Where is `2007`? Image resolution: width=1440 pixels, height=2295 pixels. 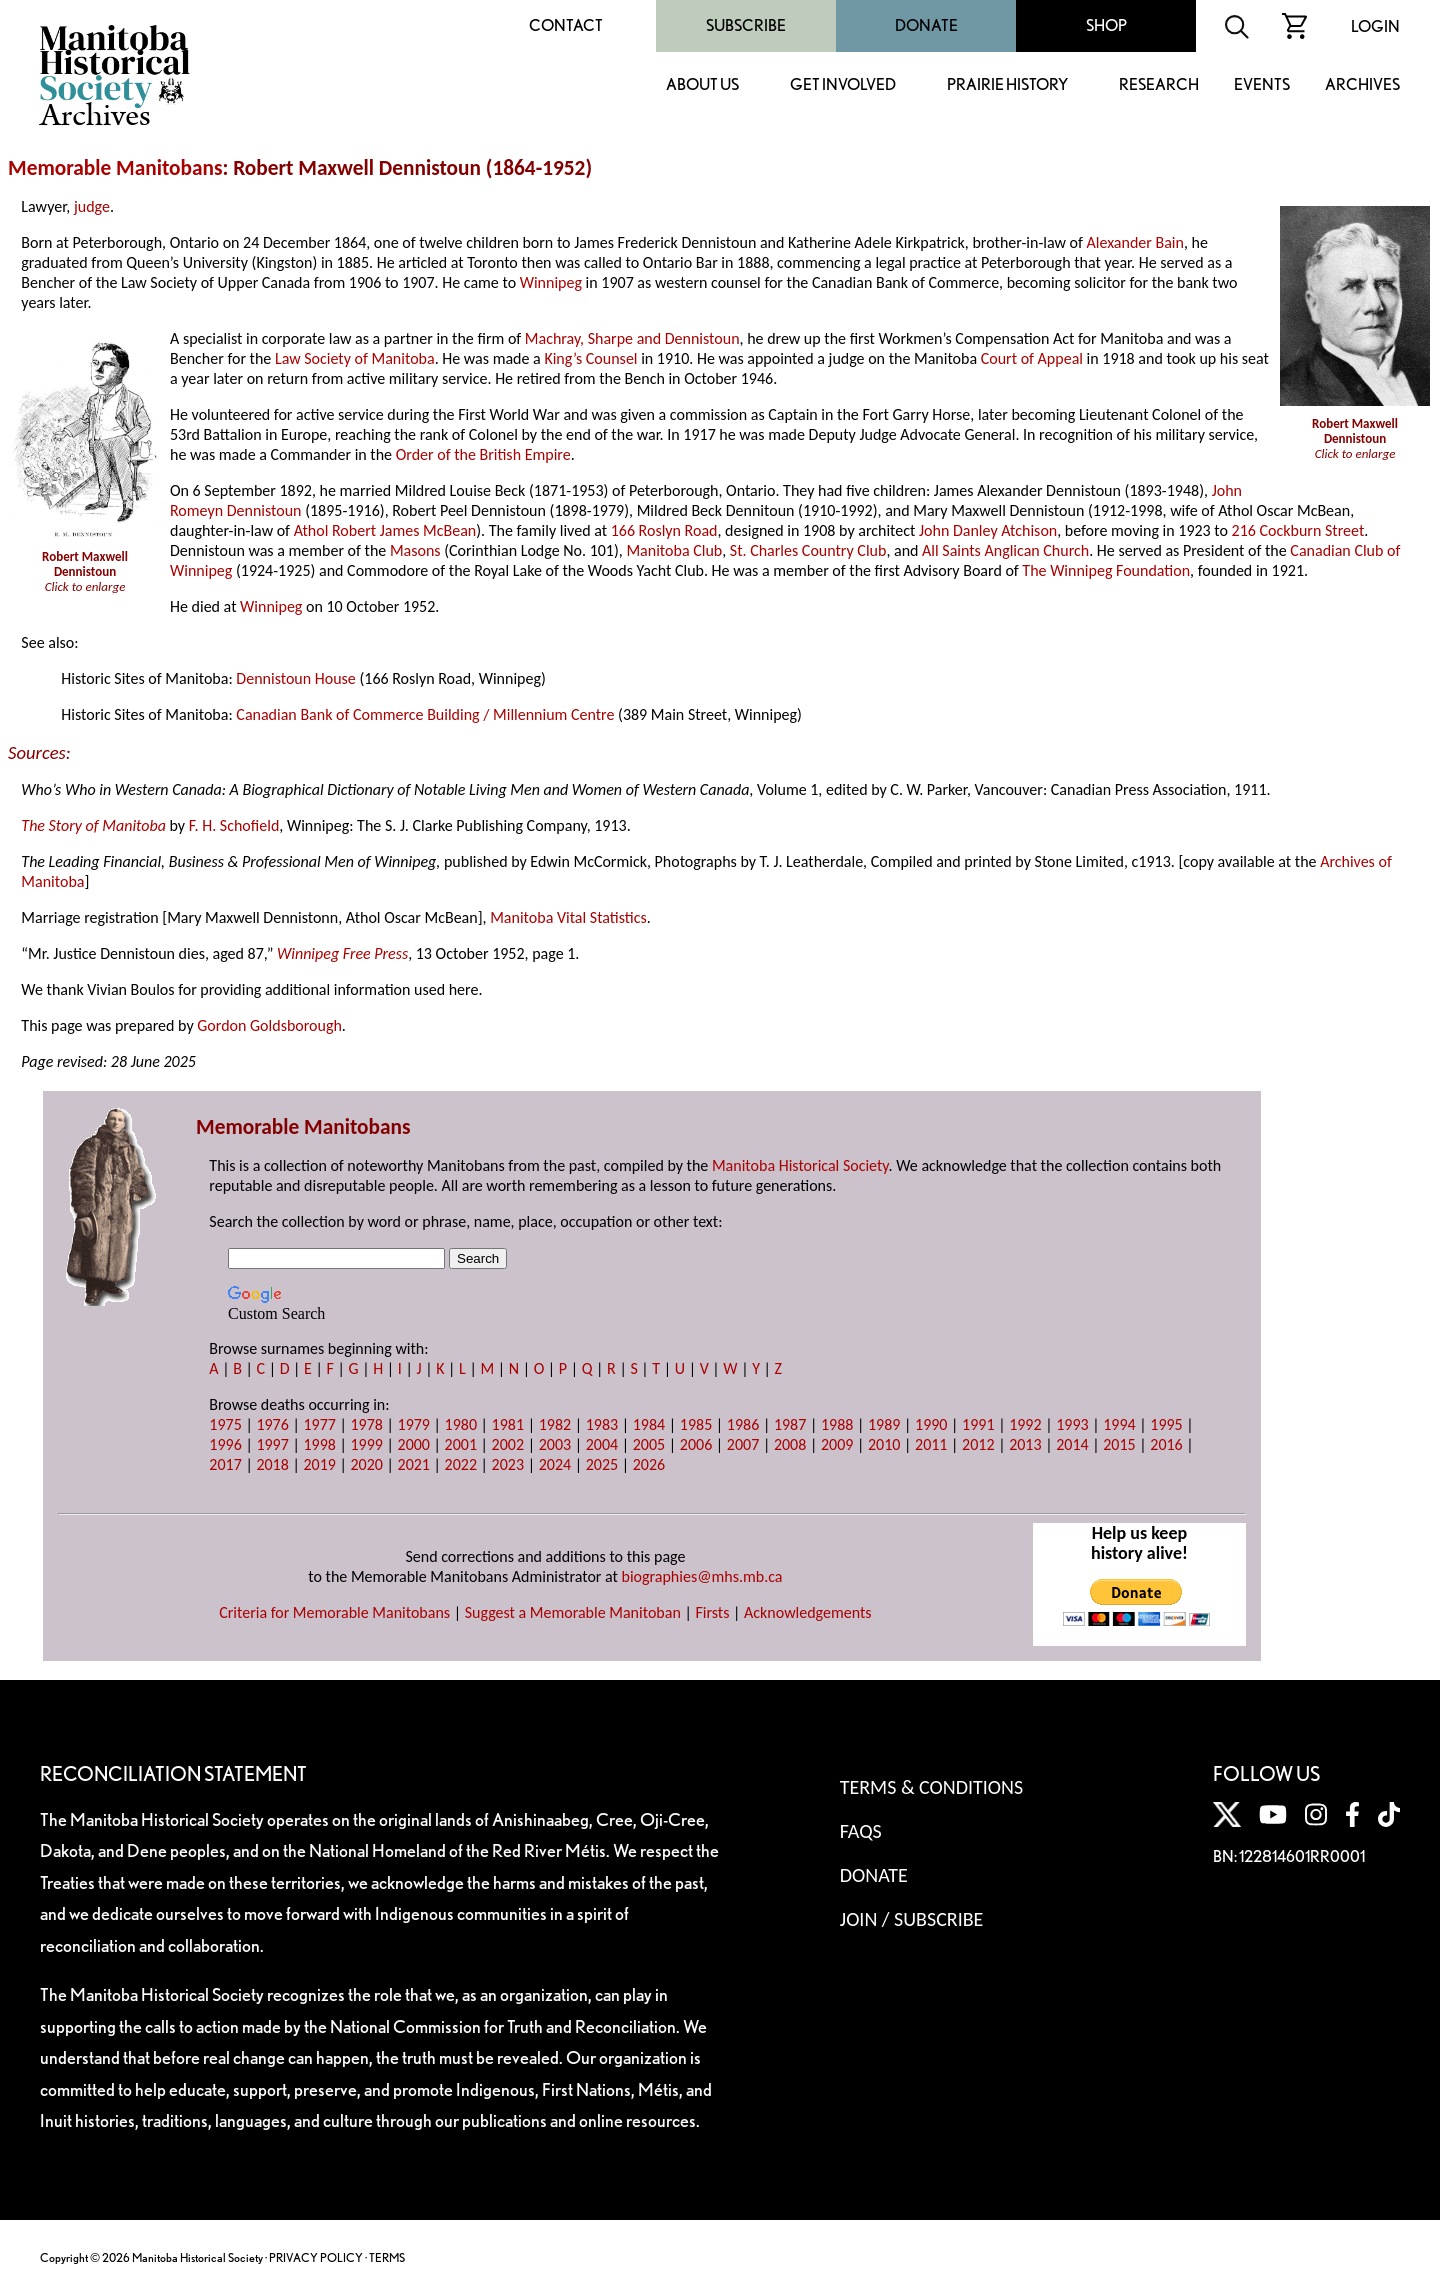
2007 is located at coordinates (743, 1444).